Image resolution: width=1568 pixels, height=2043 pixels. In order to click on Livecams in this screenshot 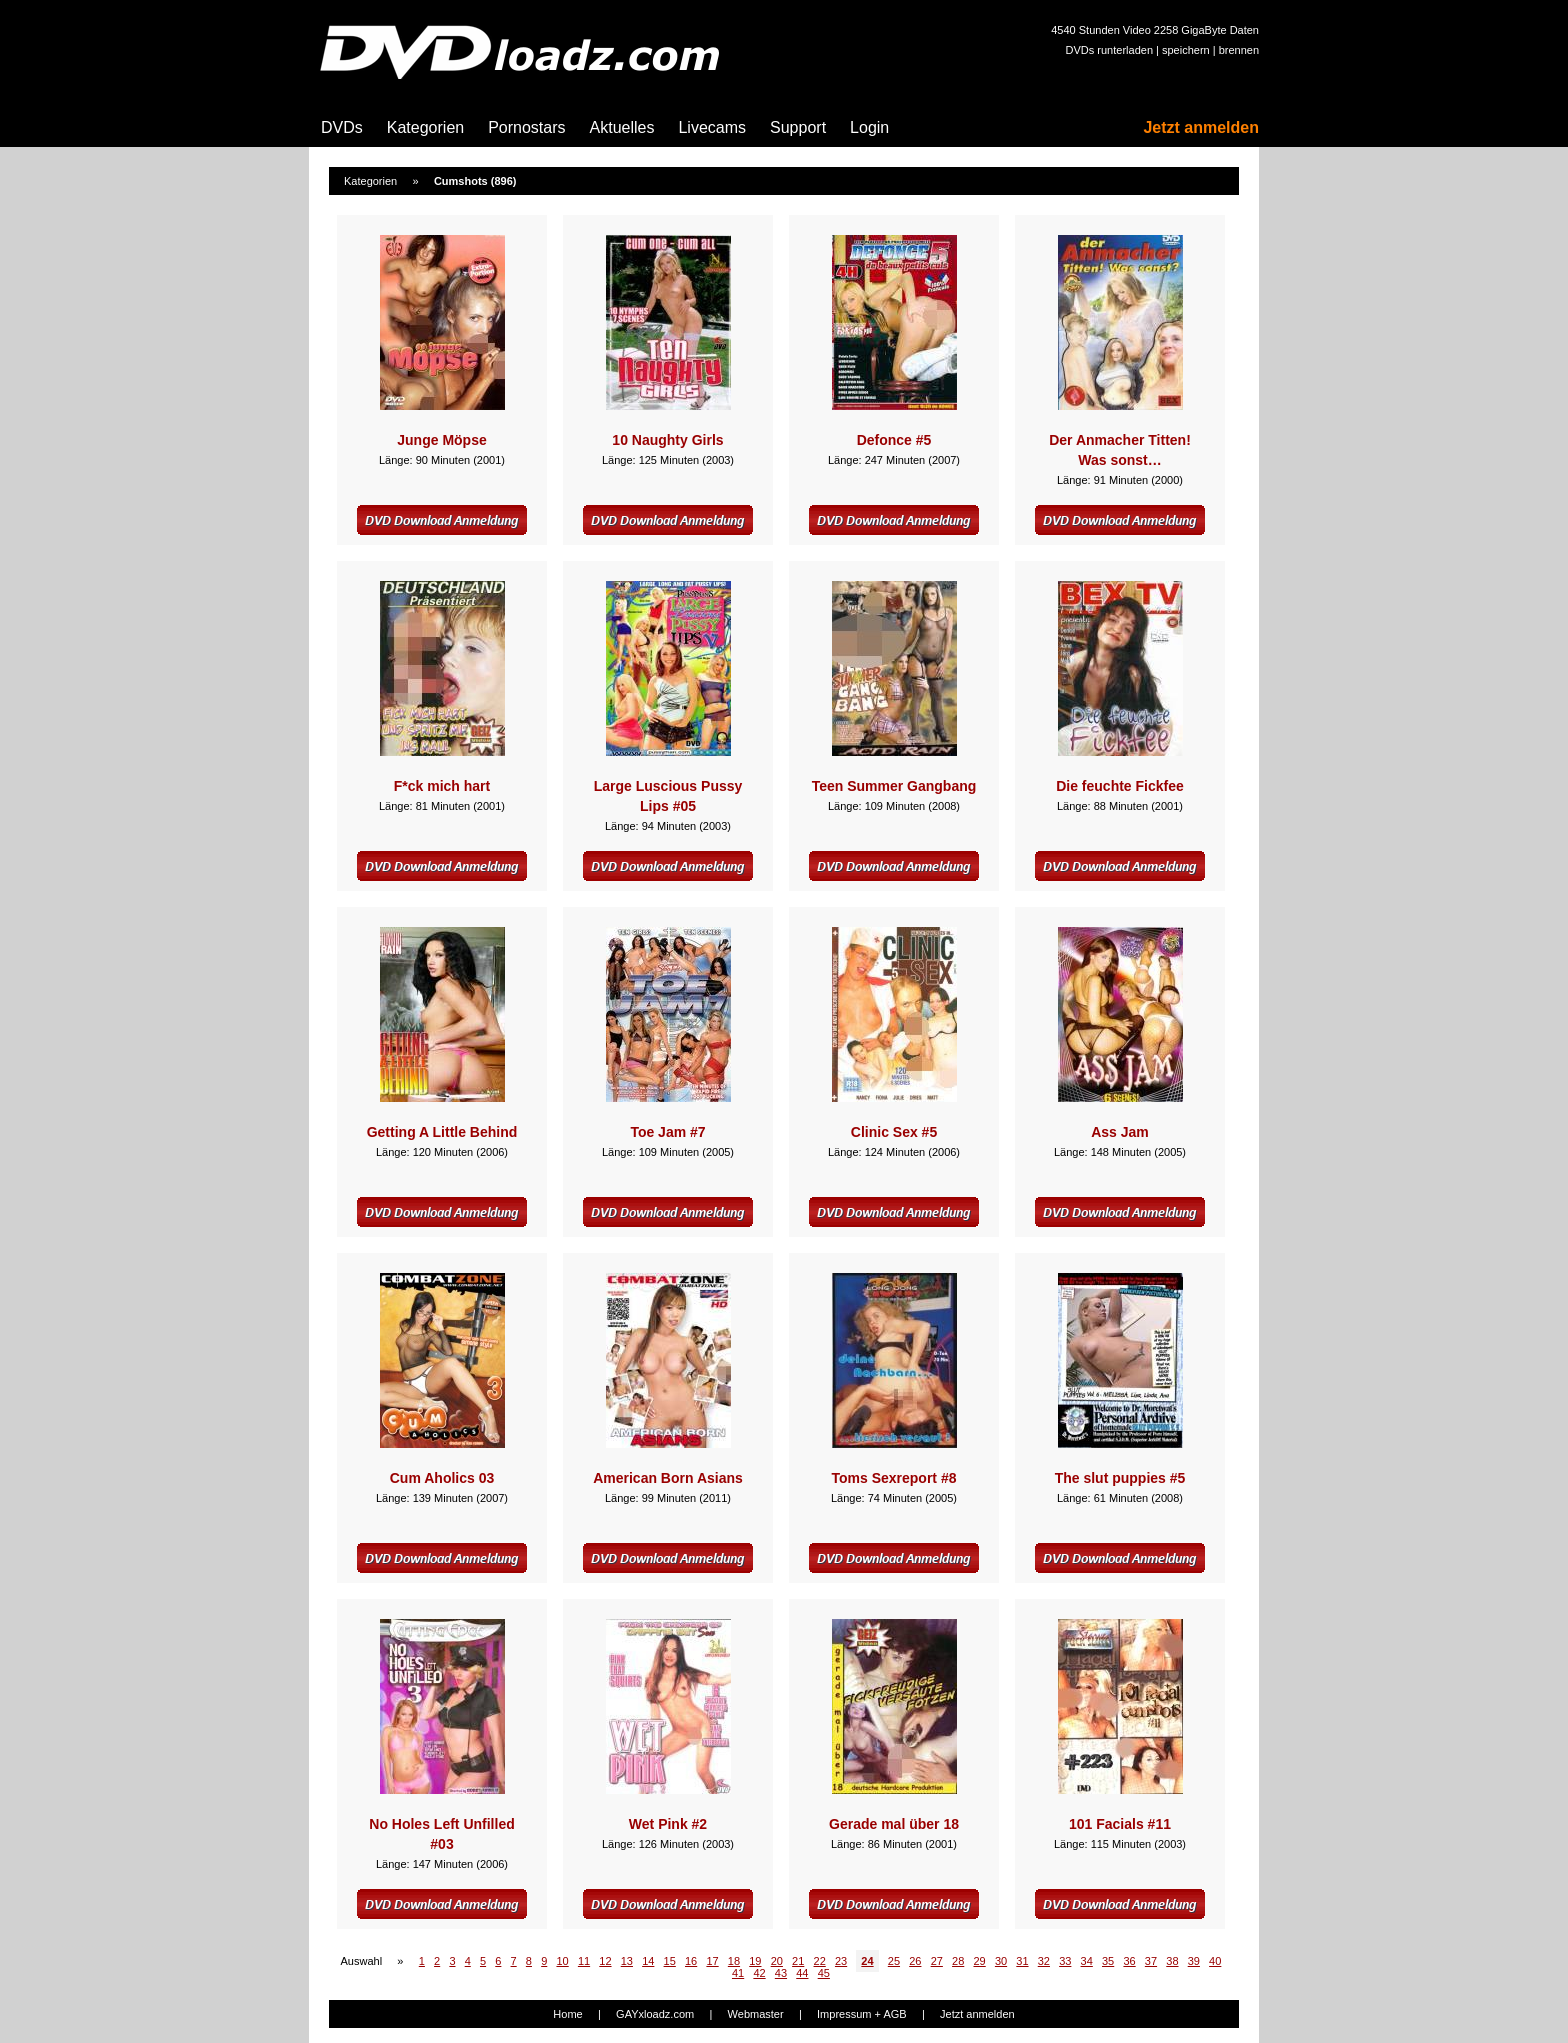, I will do `click(712, 127)`.